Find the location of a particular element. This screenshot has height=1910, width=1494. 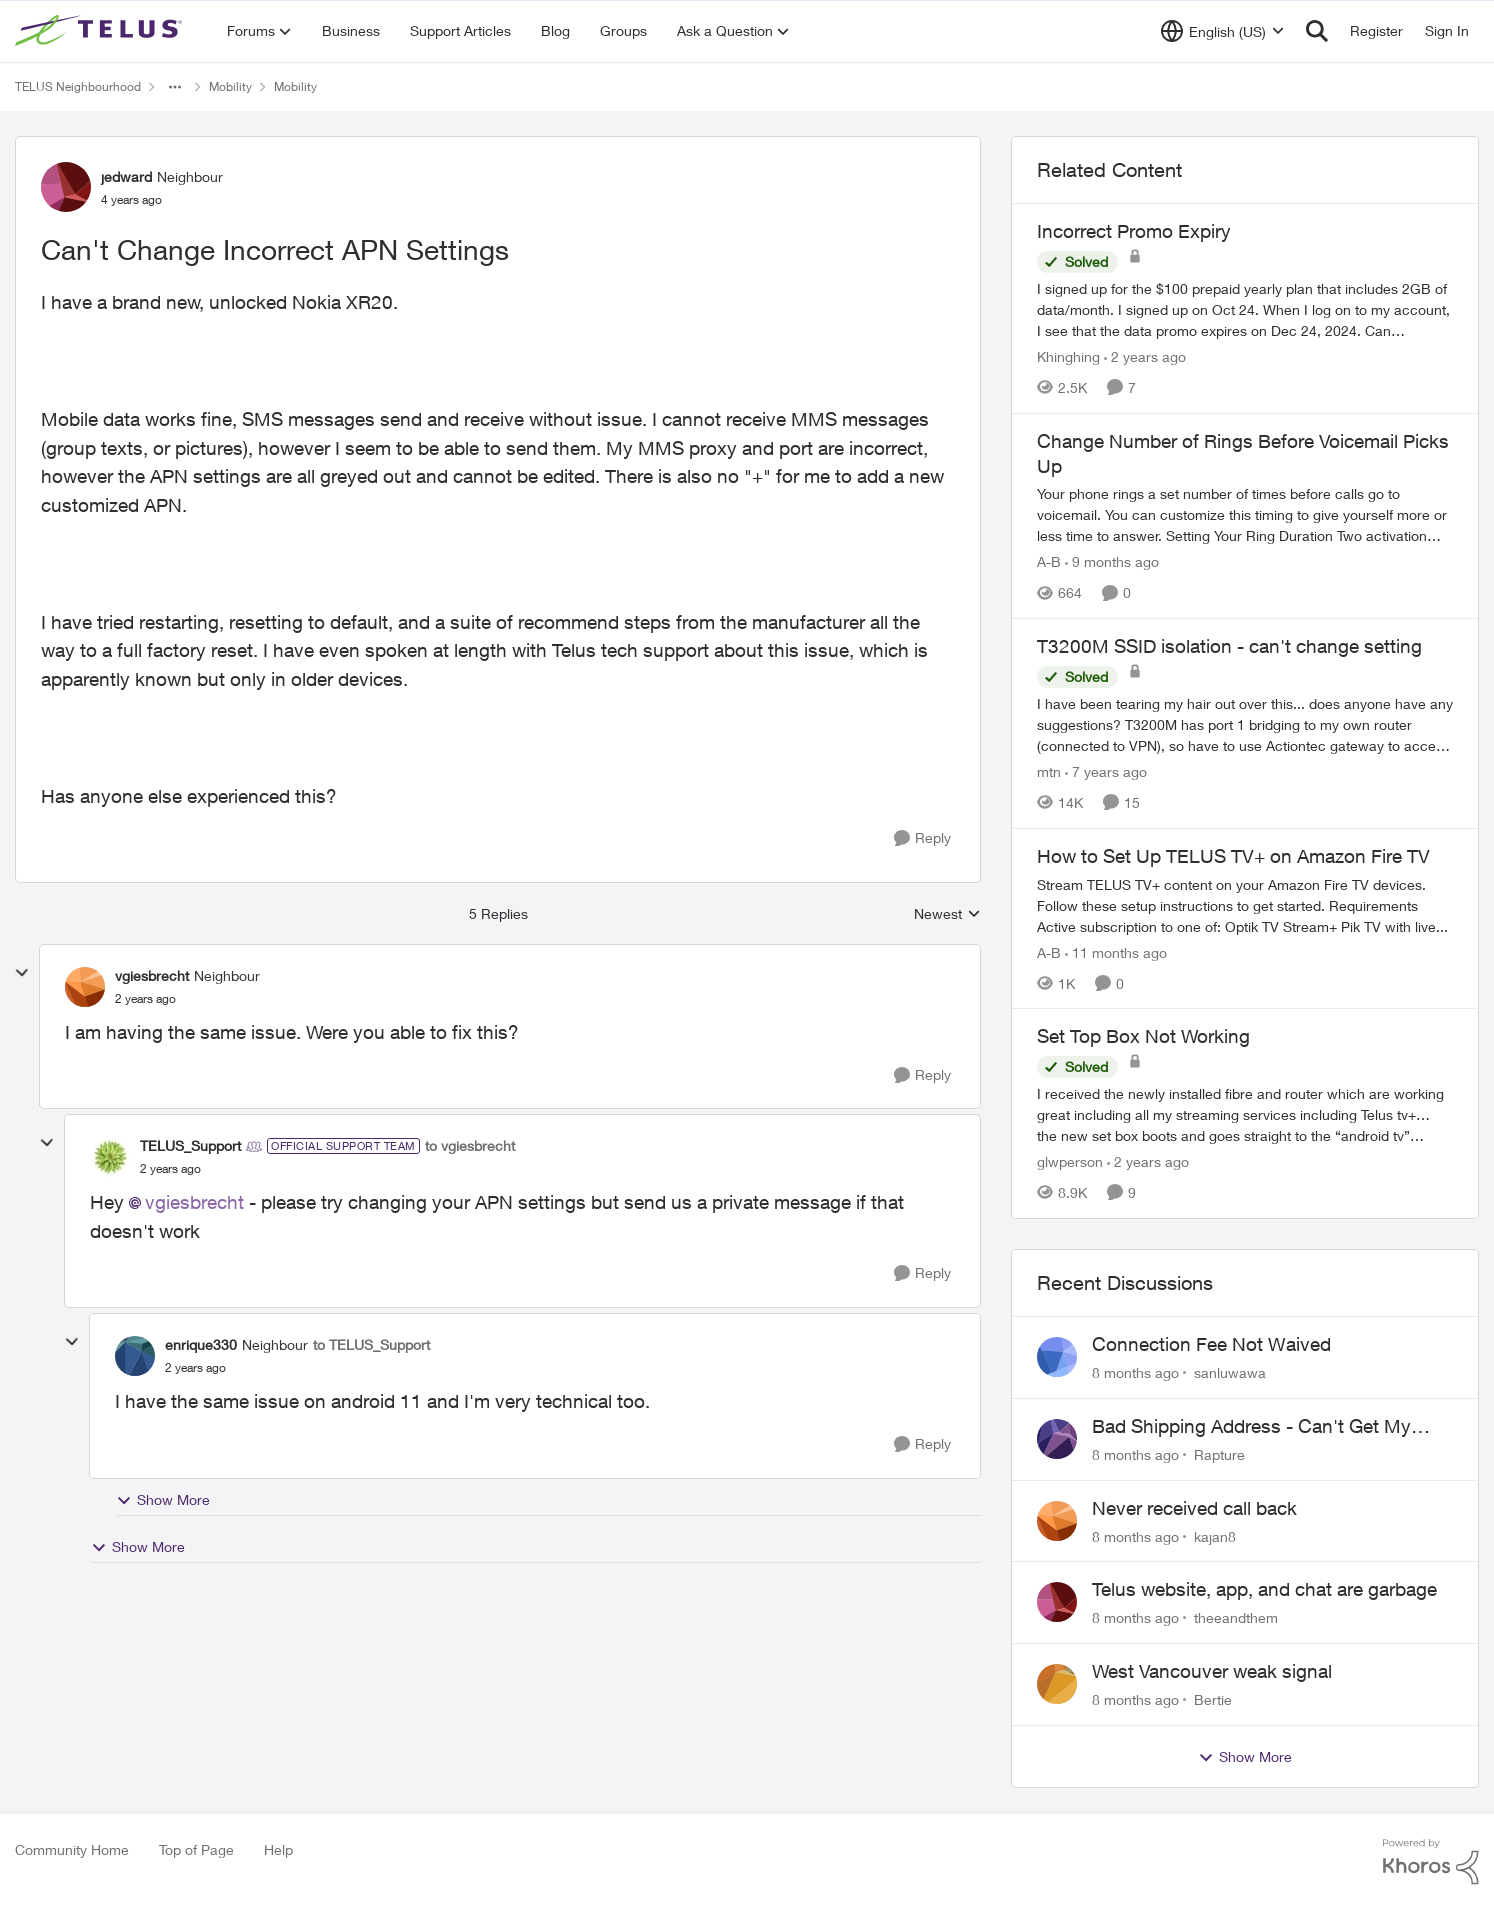

[Incorrect Promo Expiry] is located at coordinates (1245, 309).